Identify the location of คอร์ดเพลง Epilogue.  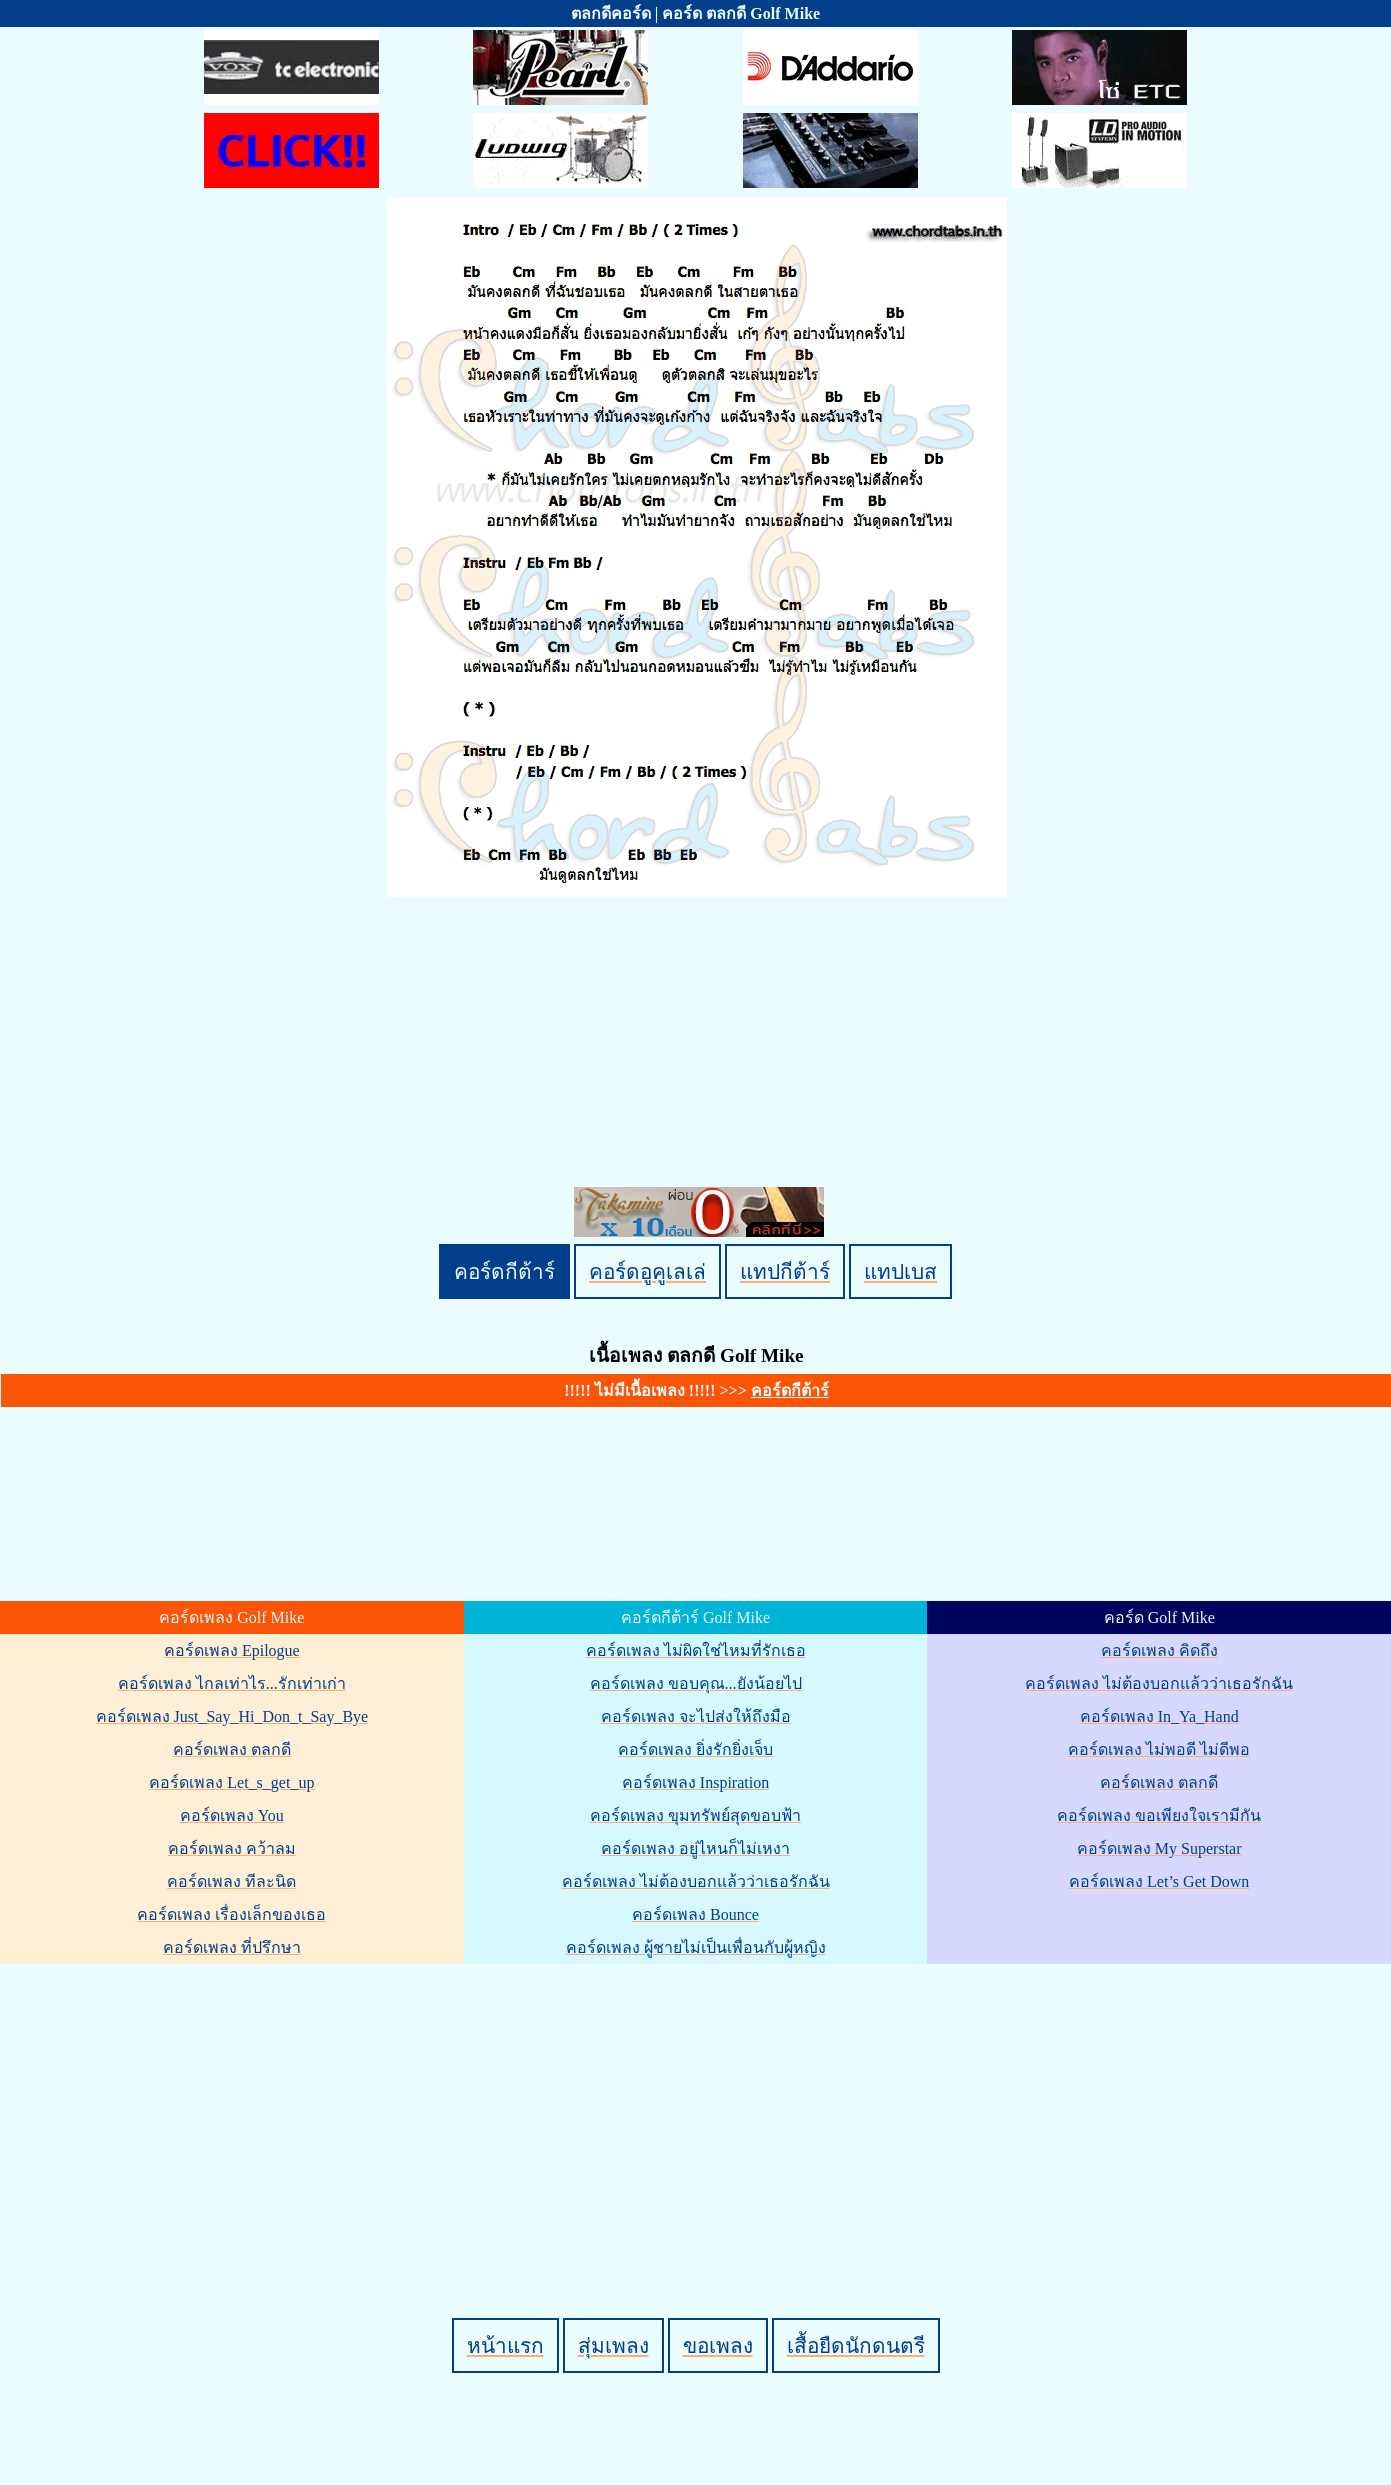
(232, 1650).